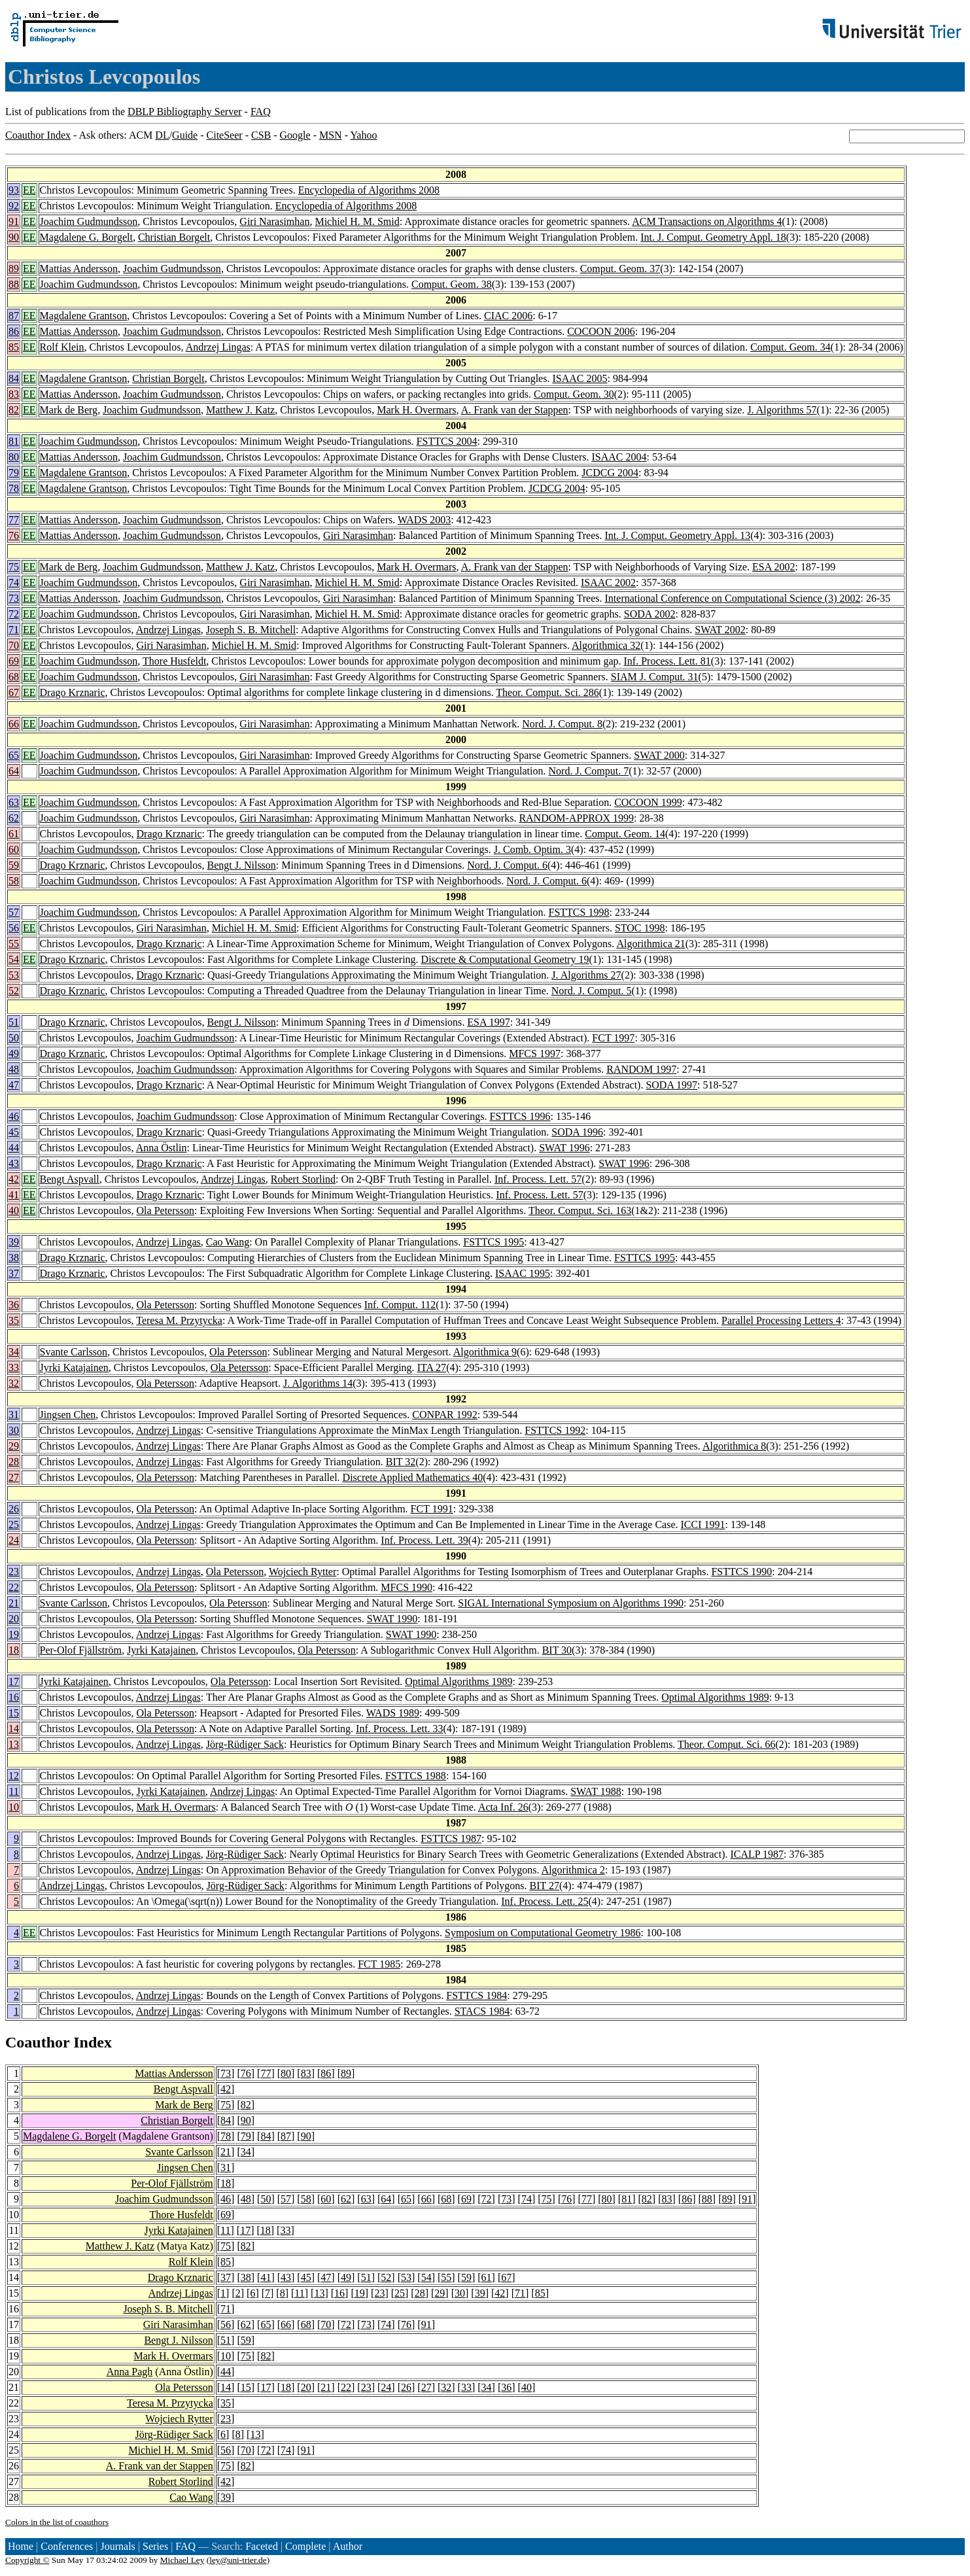  What do you see at coordinates (579, 1210) in the screenshot?
I see `Theor. Comput. Sci. 163` at bounding box center [579, 1210].